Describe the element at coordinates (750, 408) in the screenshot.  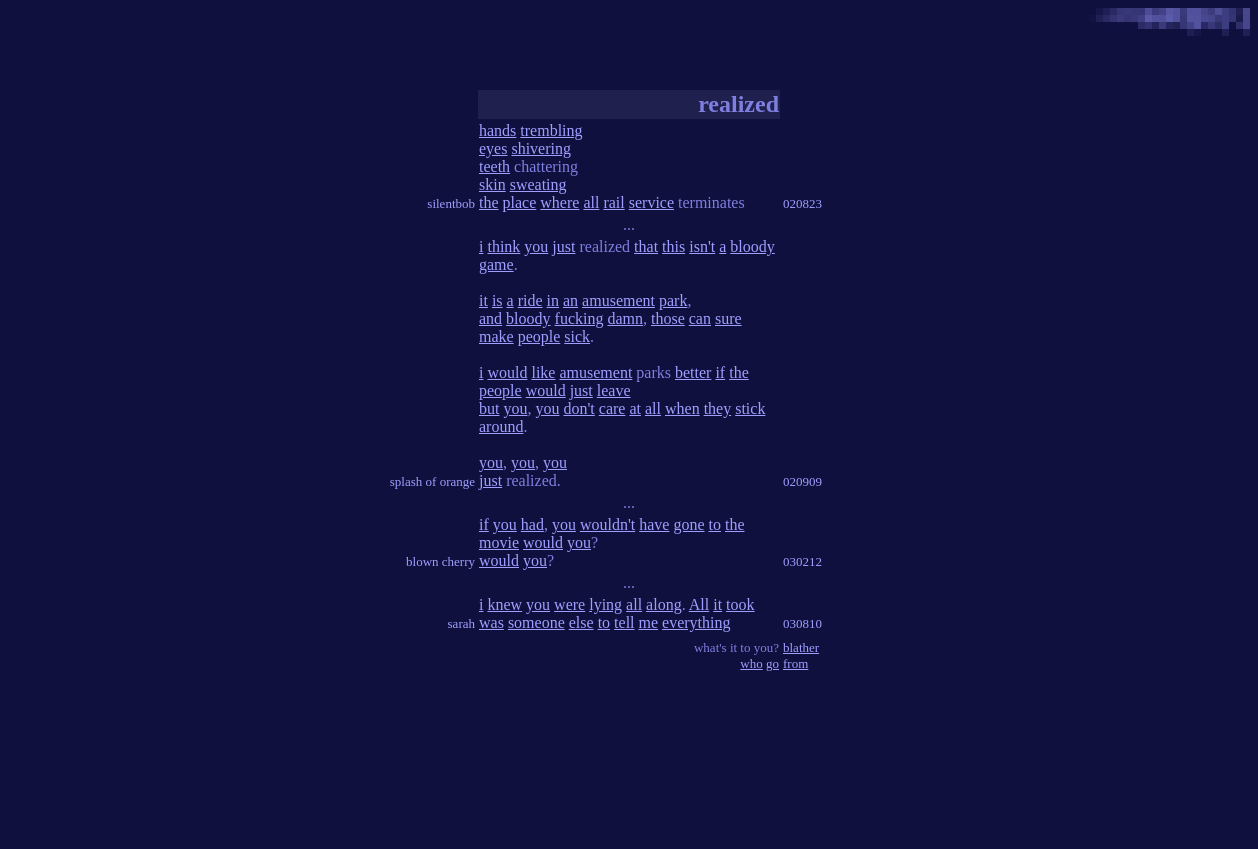
I see `stick` at that location.